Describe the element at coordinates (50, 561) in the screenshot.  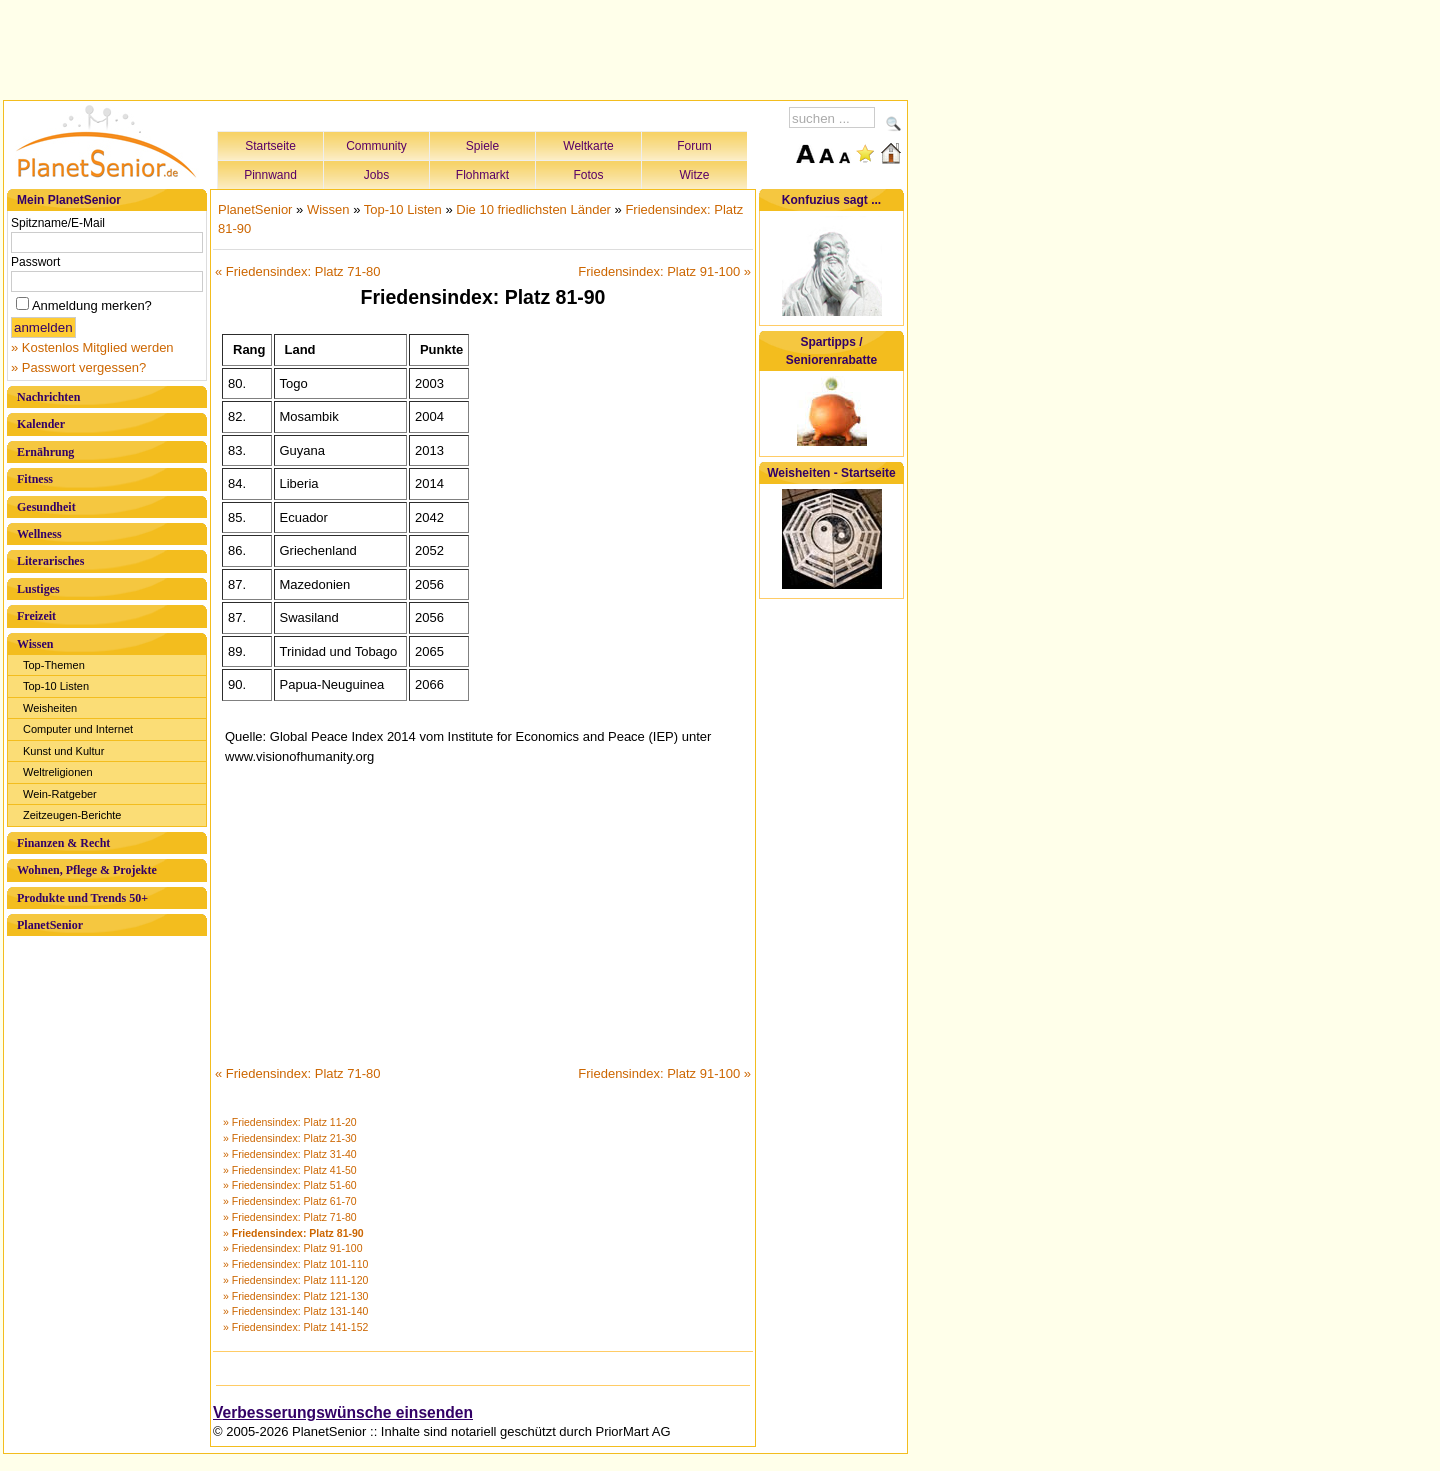
I see `Literarisches` at that location.